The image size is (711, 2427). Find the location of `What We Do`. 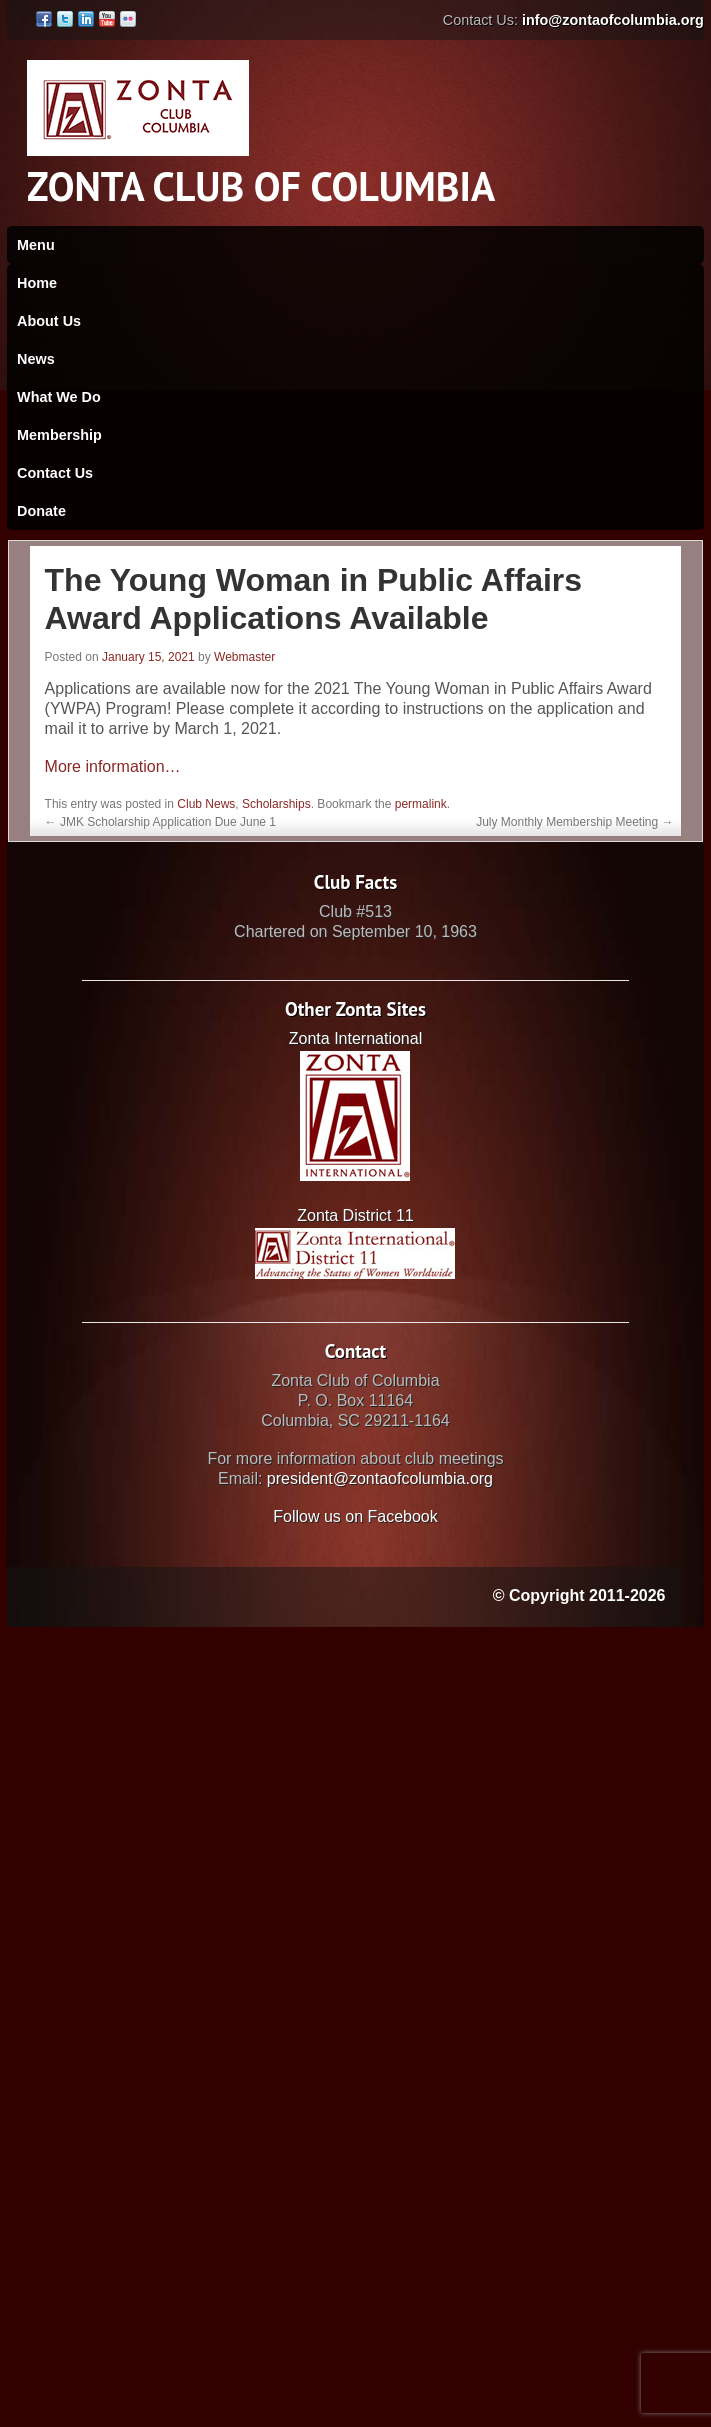

What We Do is located at coordinates (59, 397).